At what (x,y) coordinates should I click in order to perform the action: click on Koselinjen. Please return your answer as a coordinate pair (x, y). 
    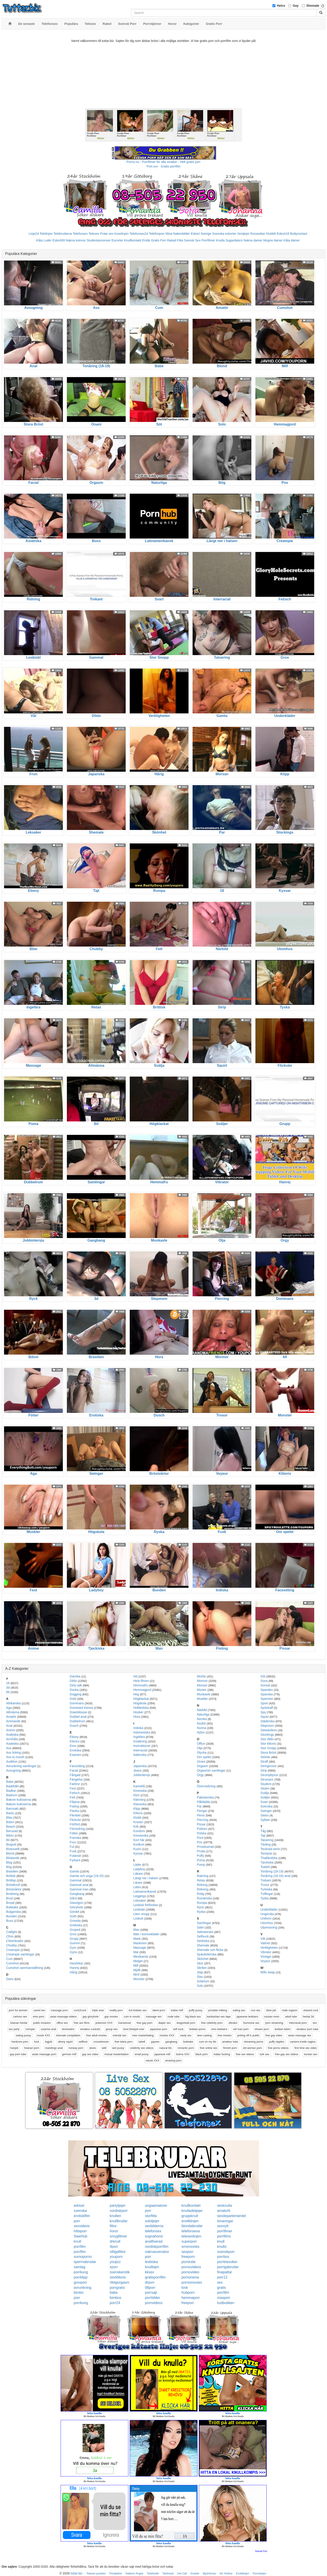
    Looking at the image, I should click on (121, 233).